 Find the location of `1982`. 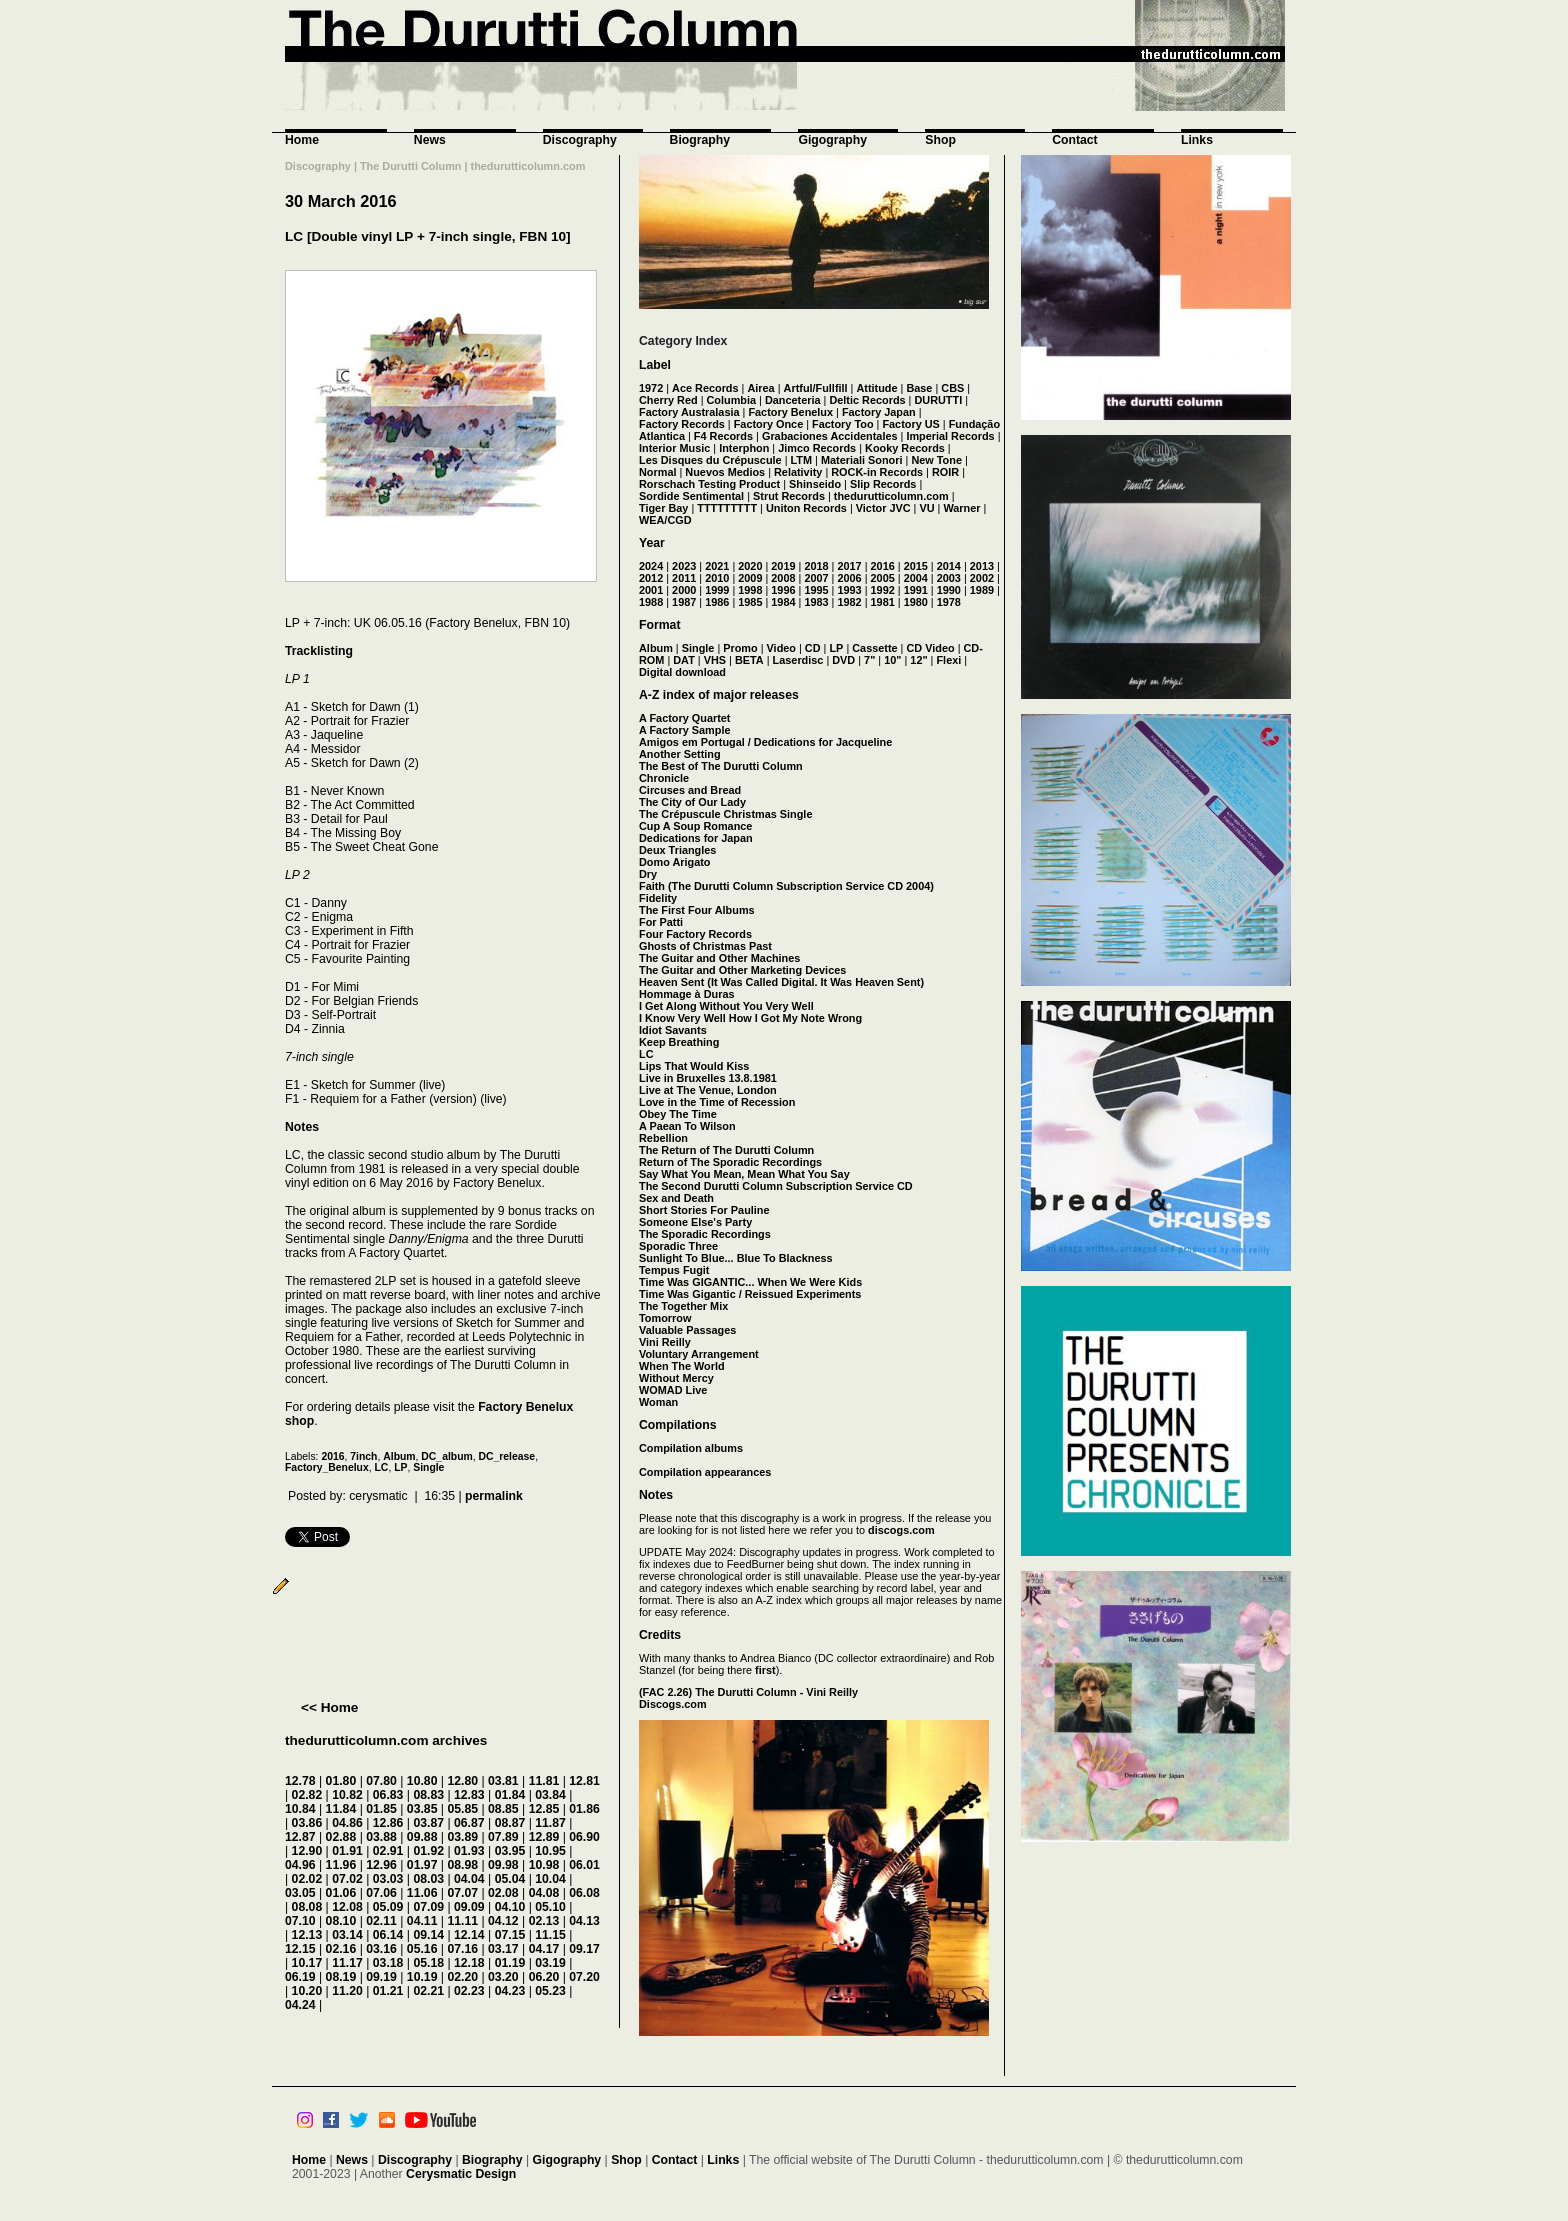

1982 is located at coordinates (849, 602).